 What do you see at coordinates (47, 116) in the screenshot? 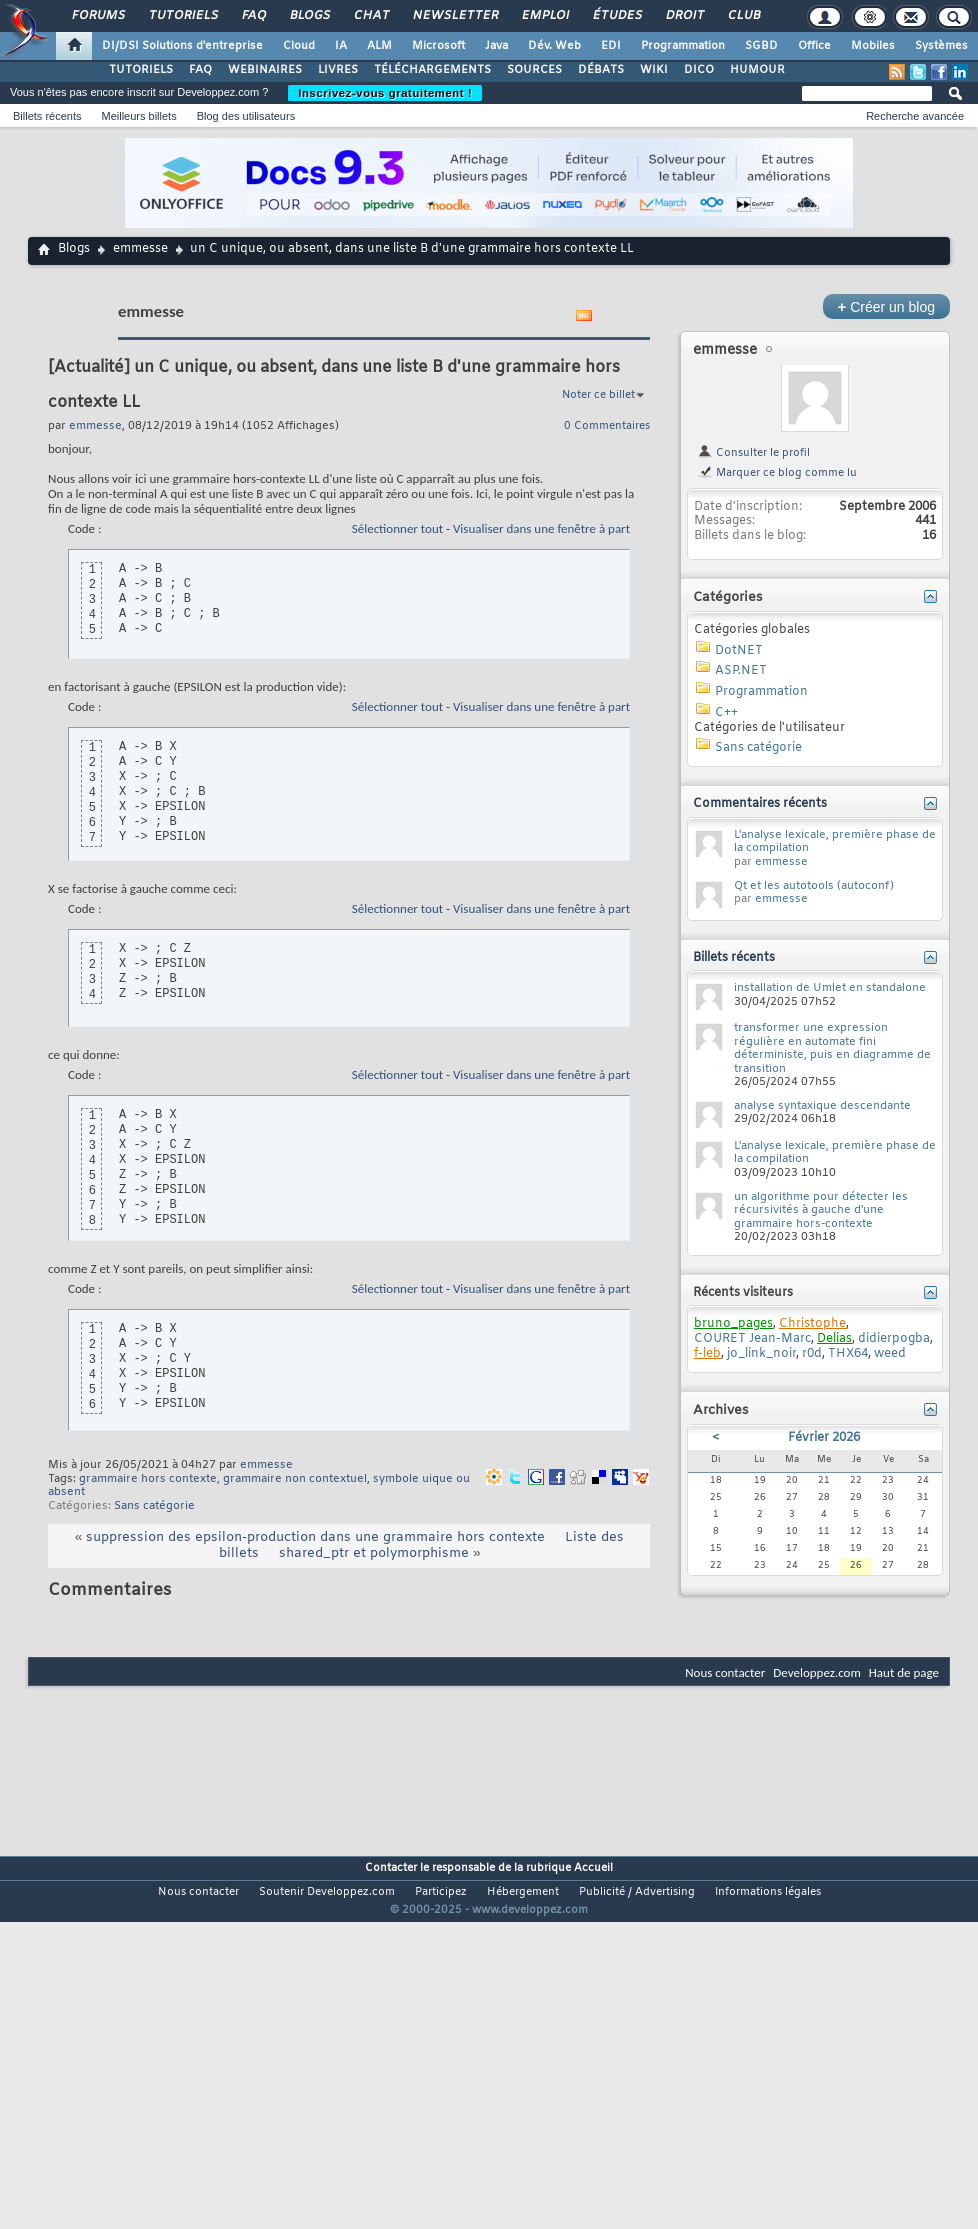
I see `Billets récents` at bounding box center [47, 116].